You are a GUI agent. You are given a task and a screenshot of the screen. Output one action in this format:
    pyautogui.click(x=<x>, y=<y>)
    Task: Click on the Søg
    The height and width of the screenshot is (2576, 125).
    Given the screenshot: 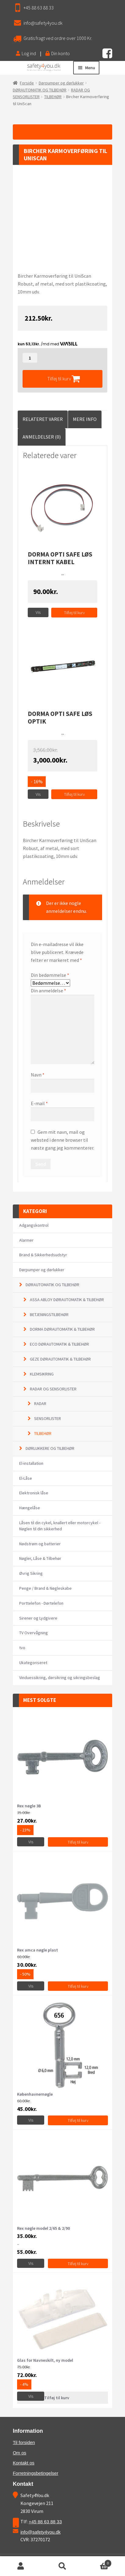 What is the action you would take?
    pyautogui.click(x=63, y=2566)
    